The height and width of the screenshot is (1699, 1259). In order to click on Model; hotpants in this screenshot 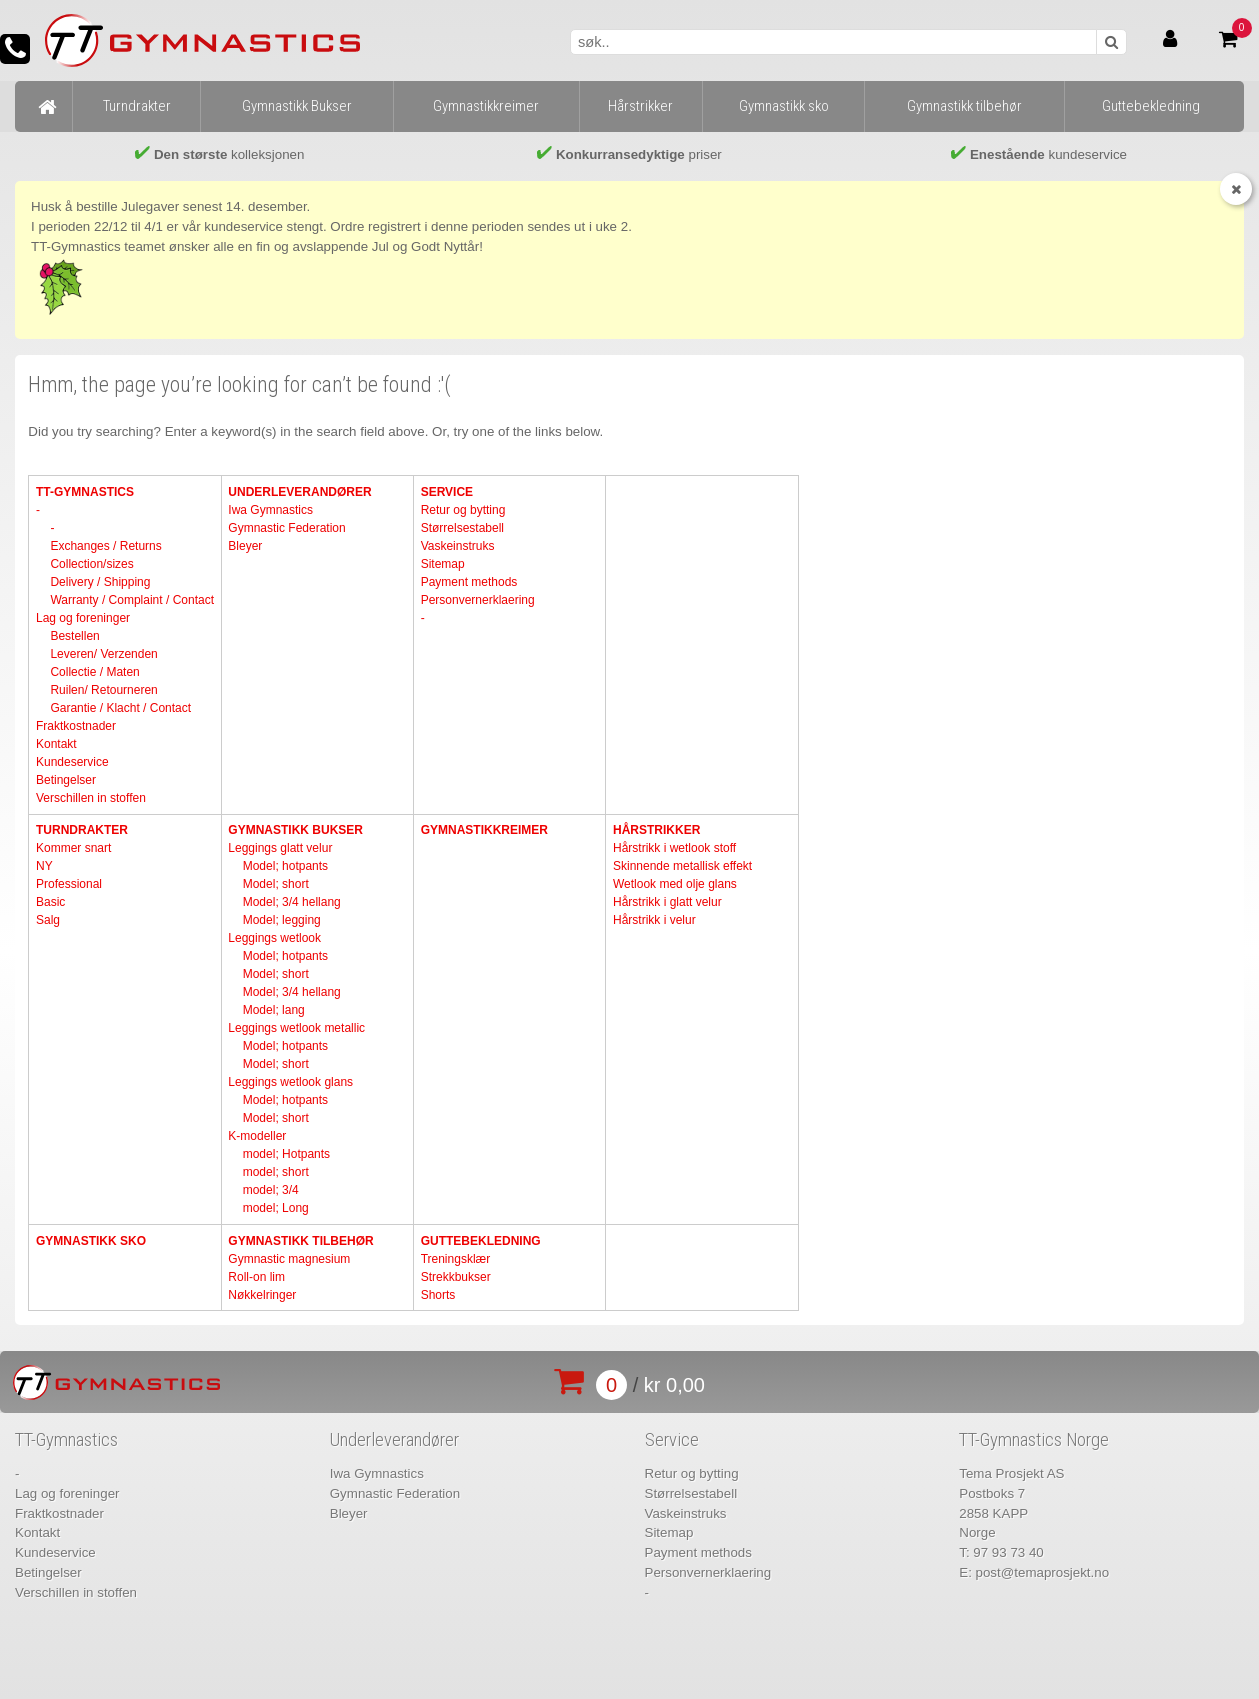, I will do `click(285, 866)`.